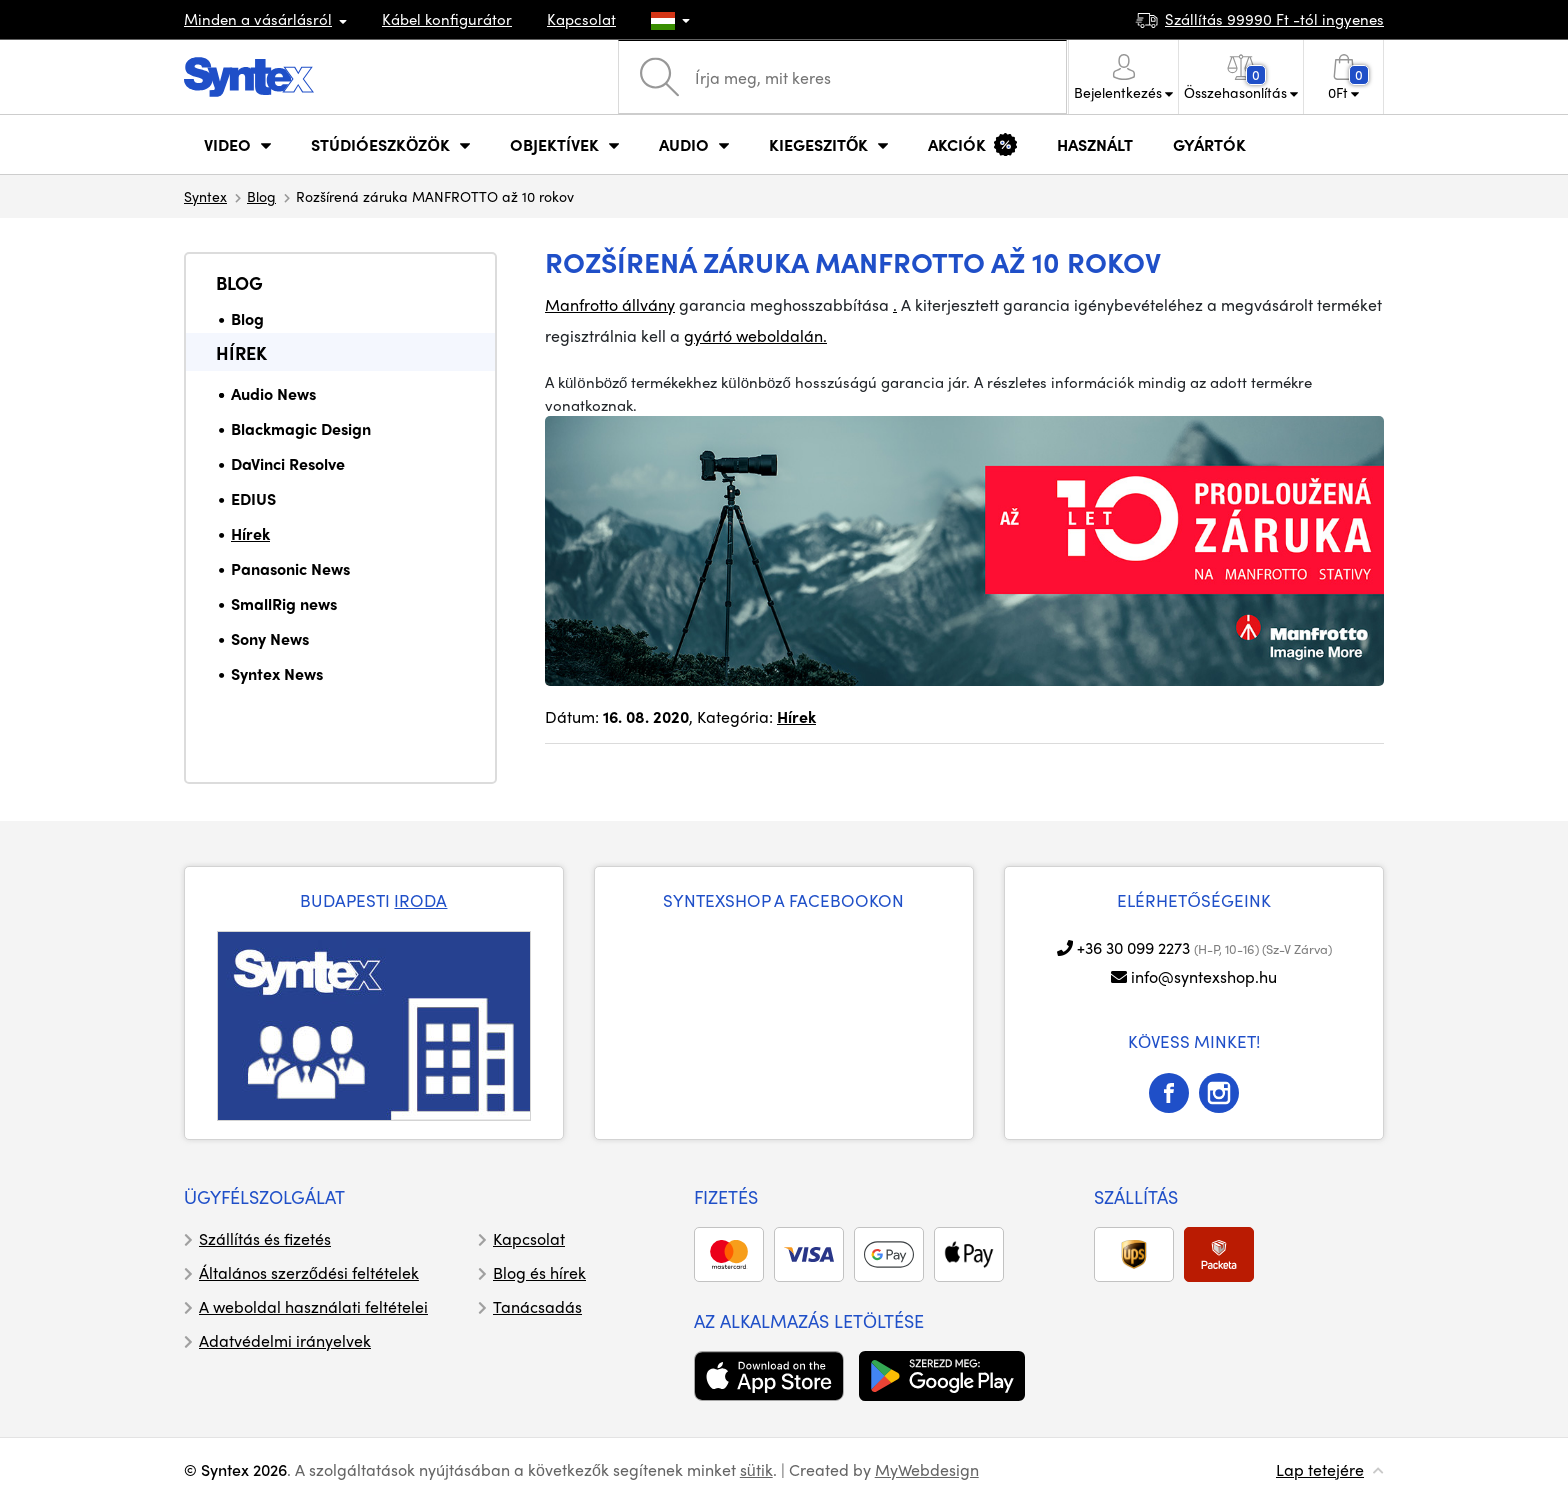 Image resolution: width=1568 pixels, height=1501 pixels. I want to click on sütik, so click(756, 1469).